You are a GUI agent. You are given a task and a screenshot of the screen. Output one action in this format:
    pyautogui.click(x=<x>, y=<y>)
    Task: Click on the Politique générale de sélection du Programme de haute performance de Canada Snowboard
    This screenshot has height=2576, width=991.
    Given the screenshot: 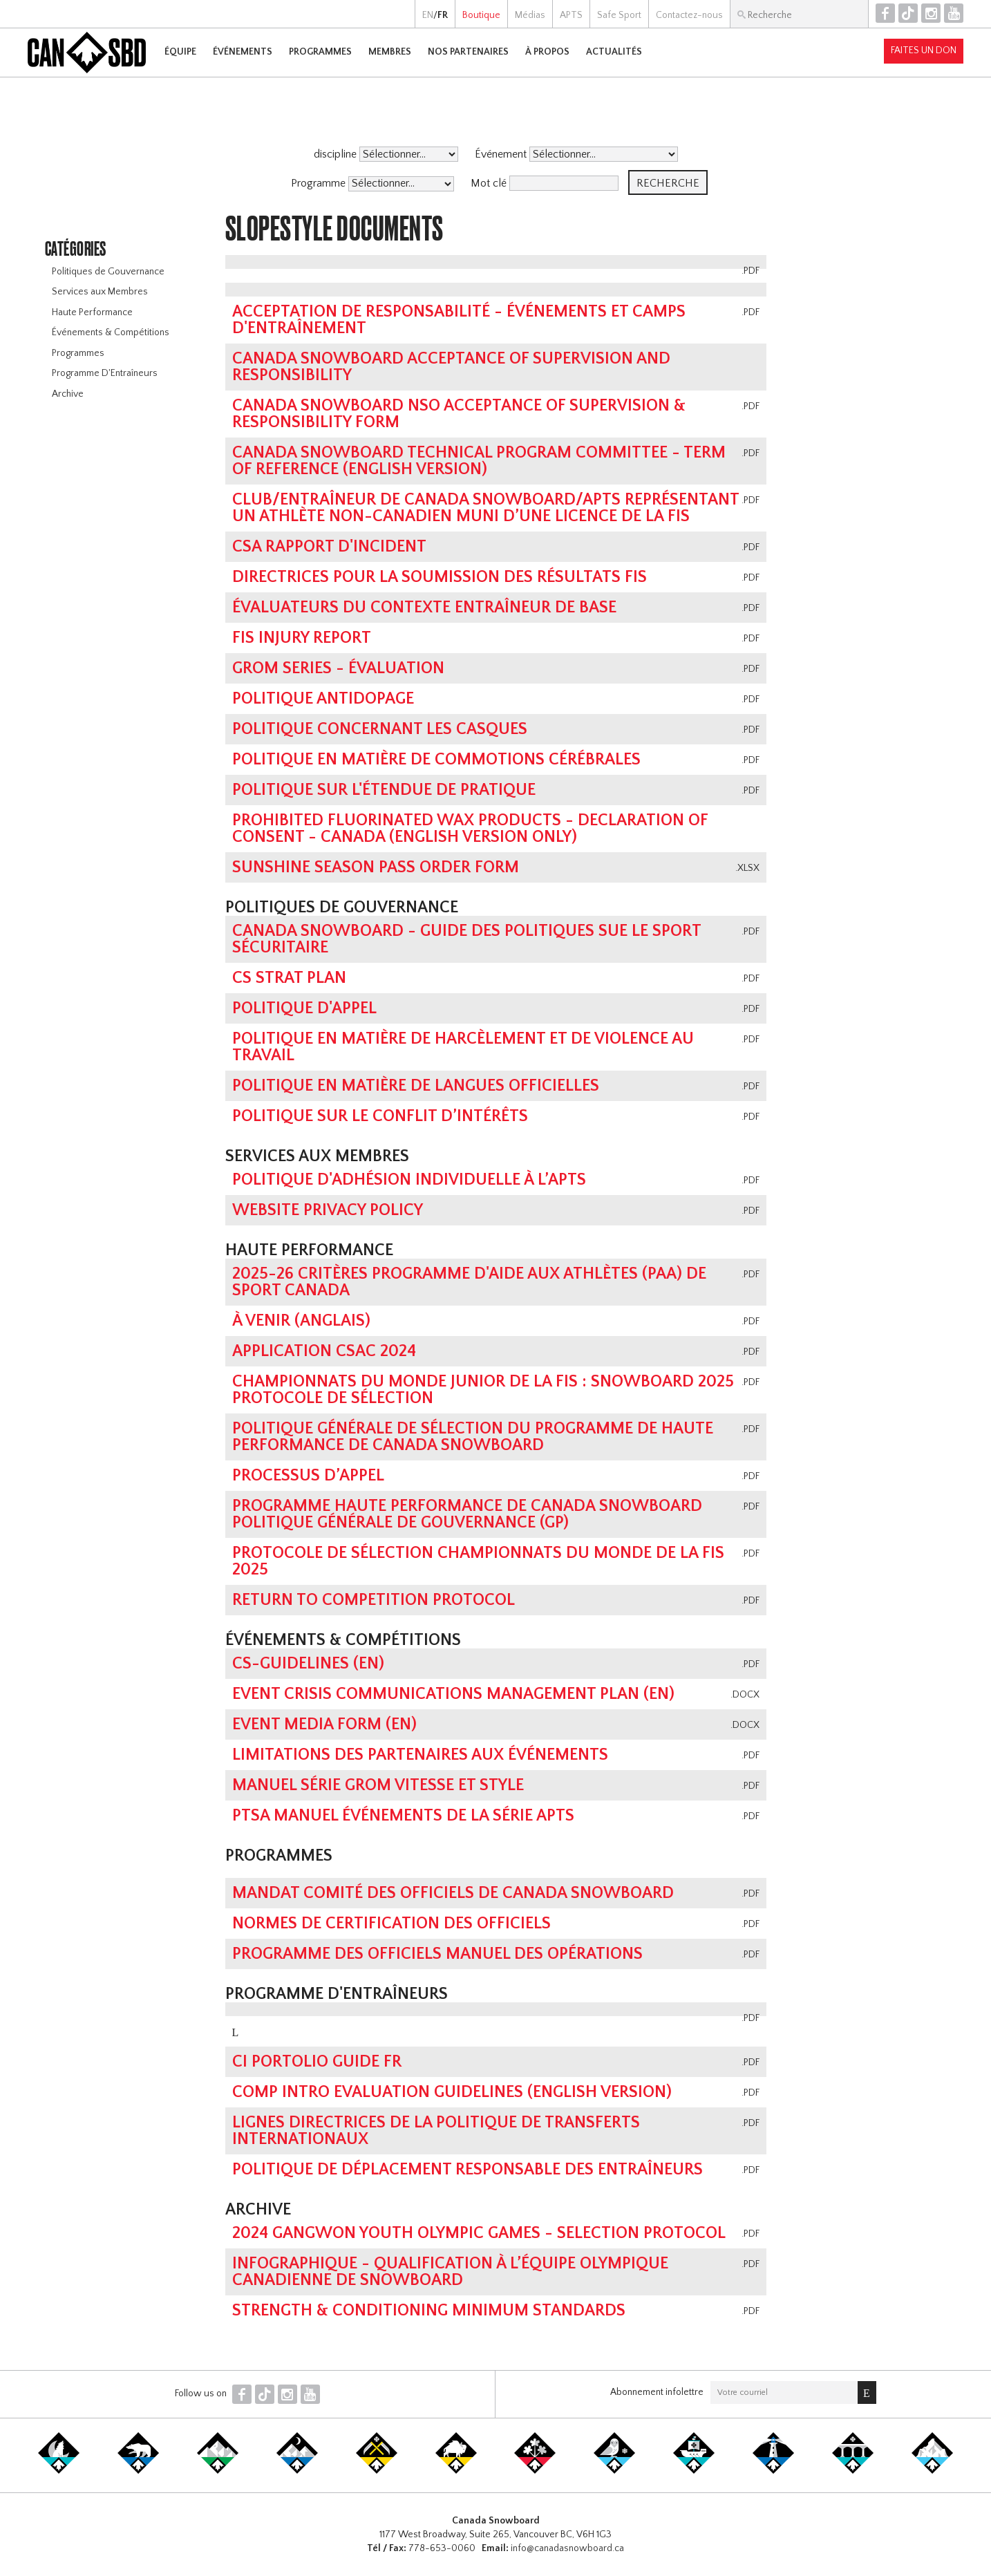 What is the action you would take?
    pyautogui.click(x=472, y=1437)
    